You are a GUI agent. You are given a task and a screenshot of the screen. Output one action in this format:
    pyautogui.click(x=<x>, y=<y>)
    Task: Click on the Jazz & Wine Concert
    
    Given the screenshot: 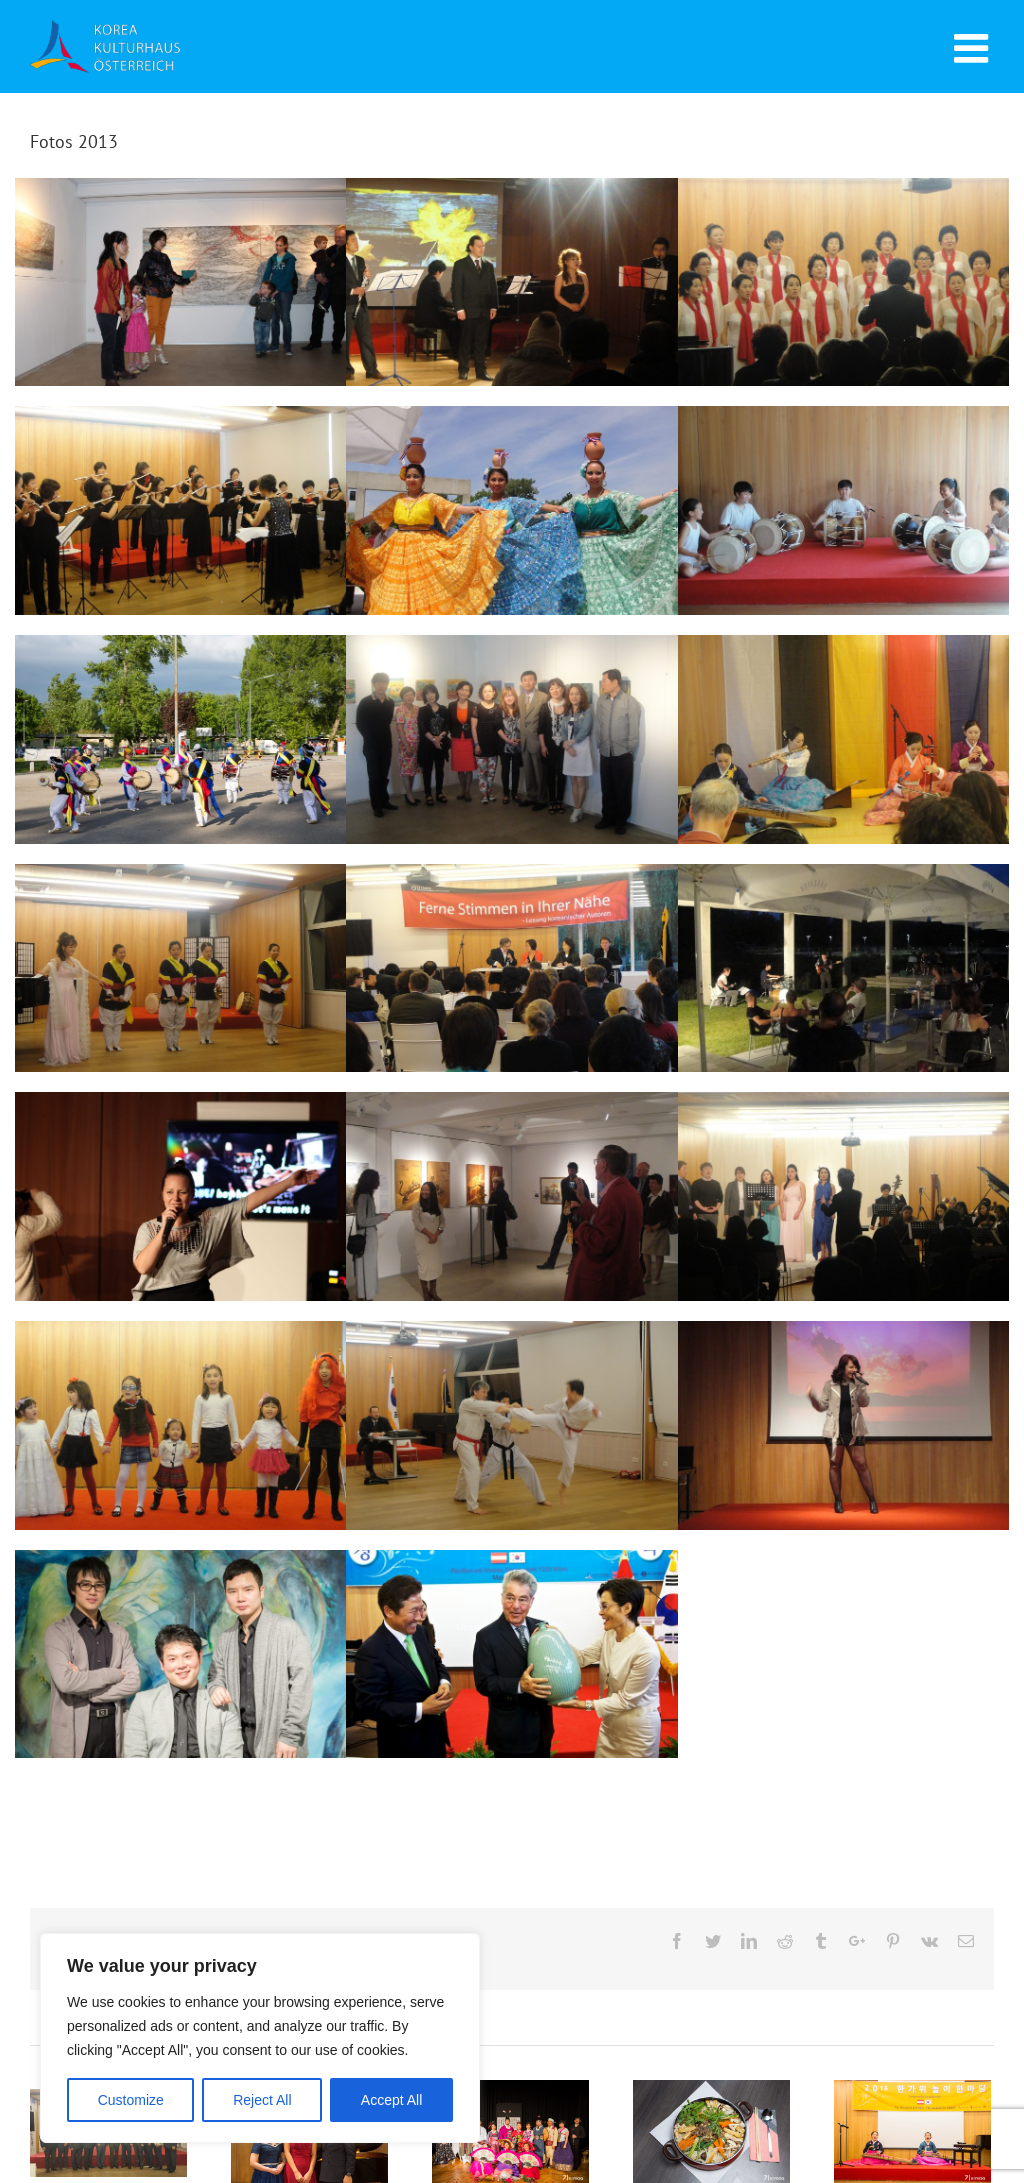 What is the action you would take?
    pyautogui.click(x=843, y=968)
    